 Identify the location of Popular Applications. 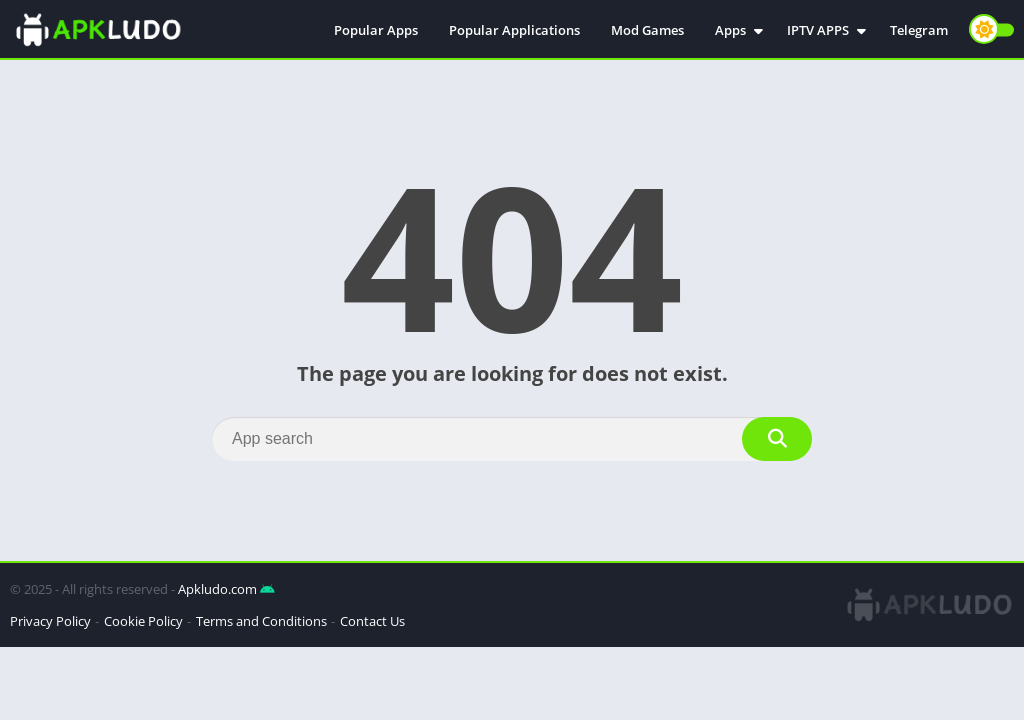
(514, 30).